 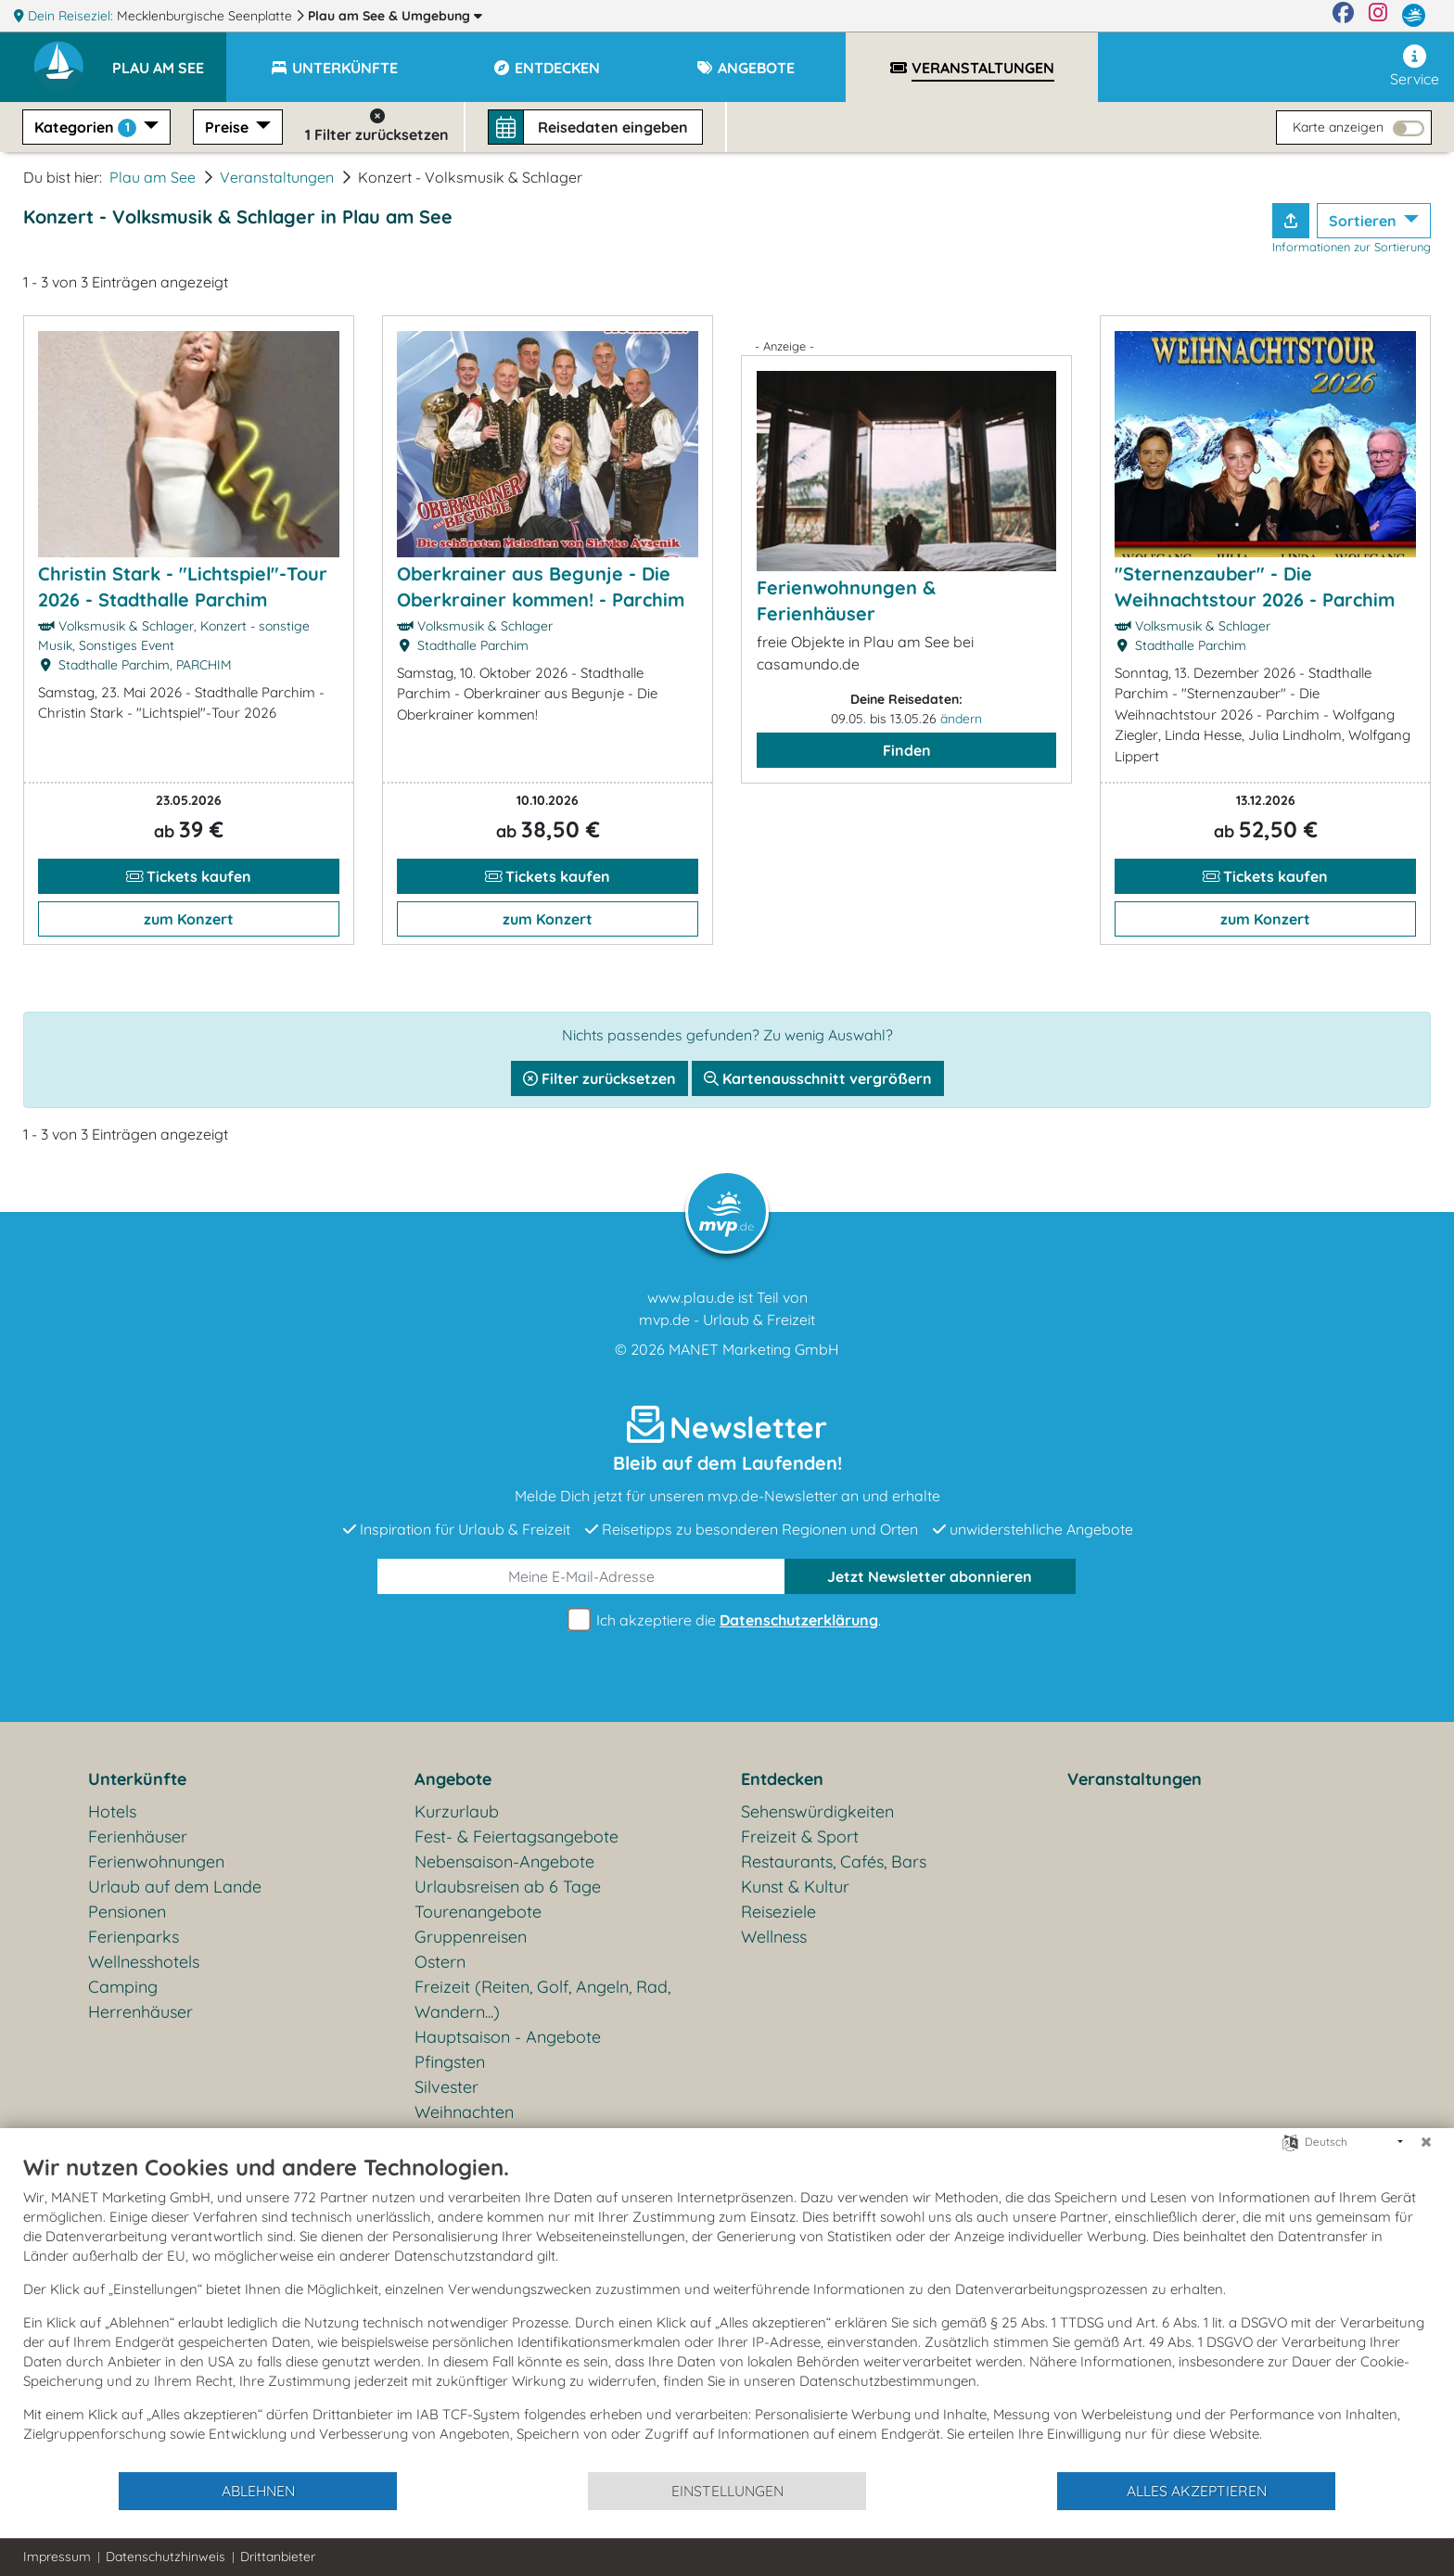 I want to click on Restaurants, Cafés, Bars, so click(x=833, y=1861).